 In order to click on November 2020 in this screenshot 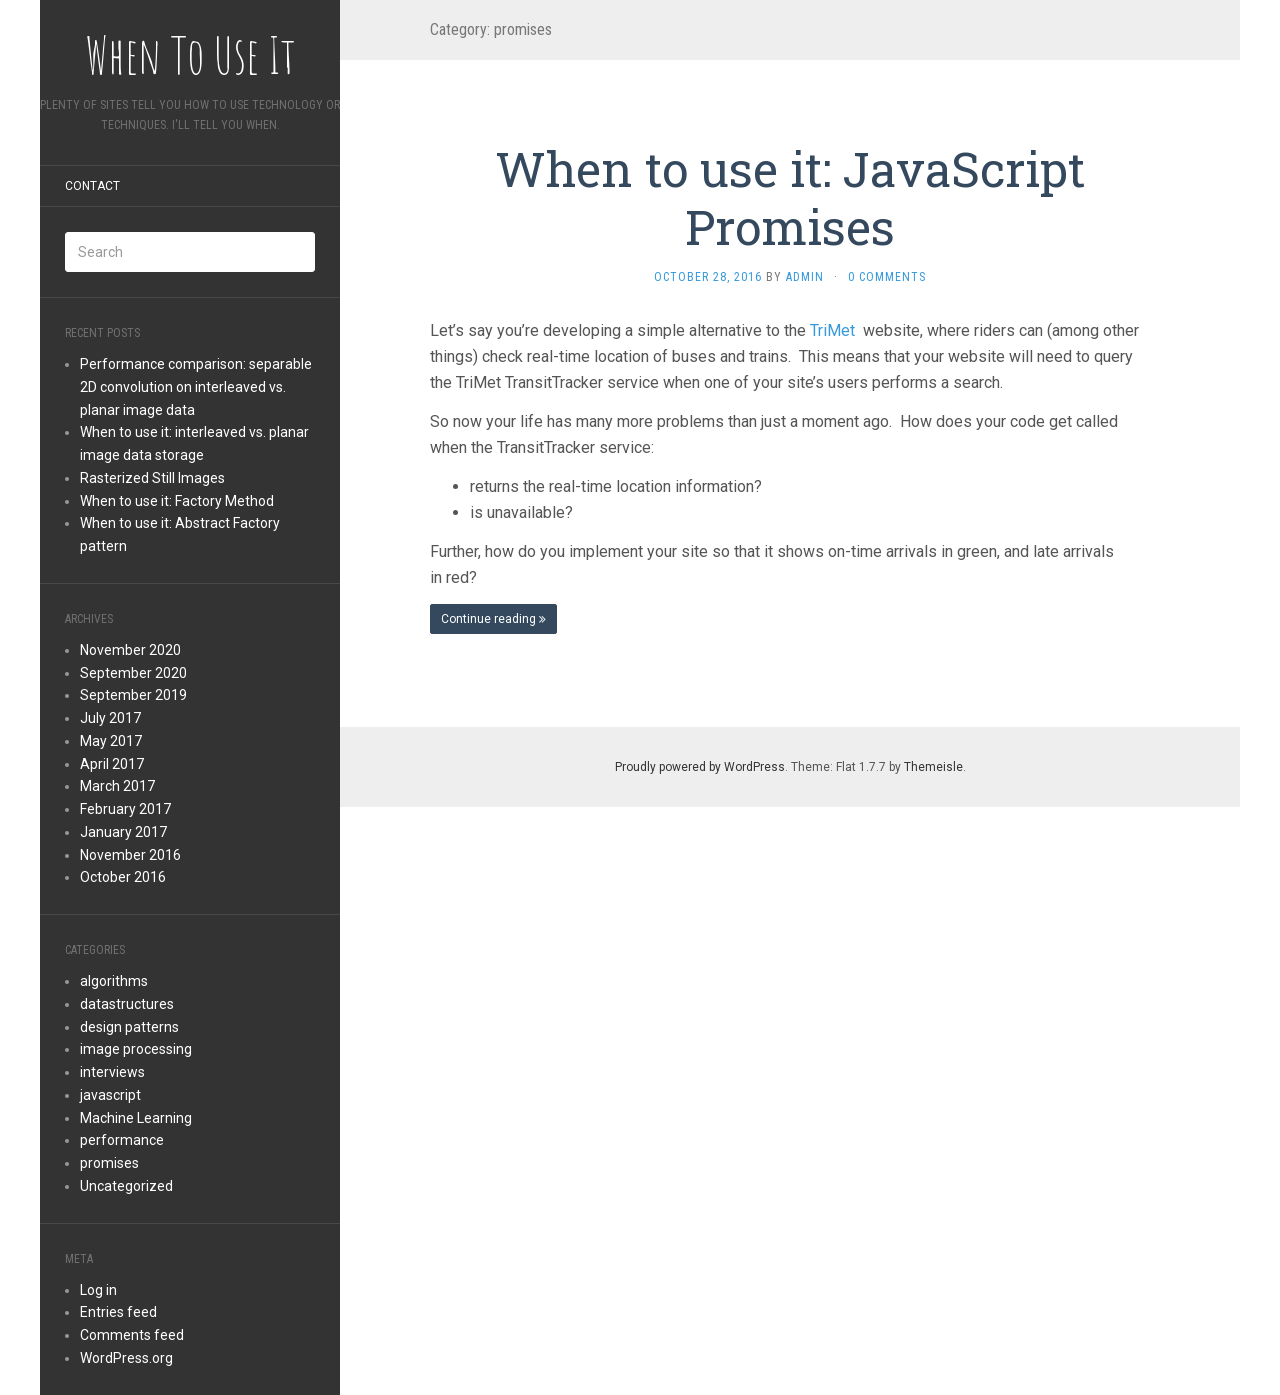, I will do `click(130, 650)`.